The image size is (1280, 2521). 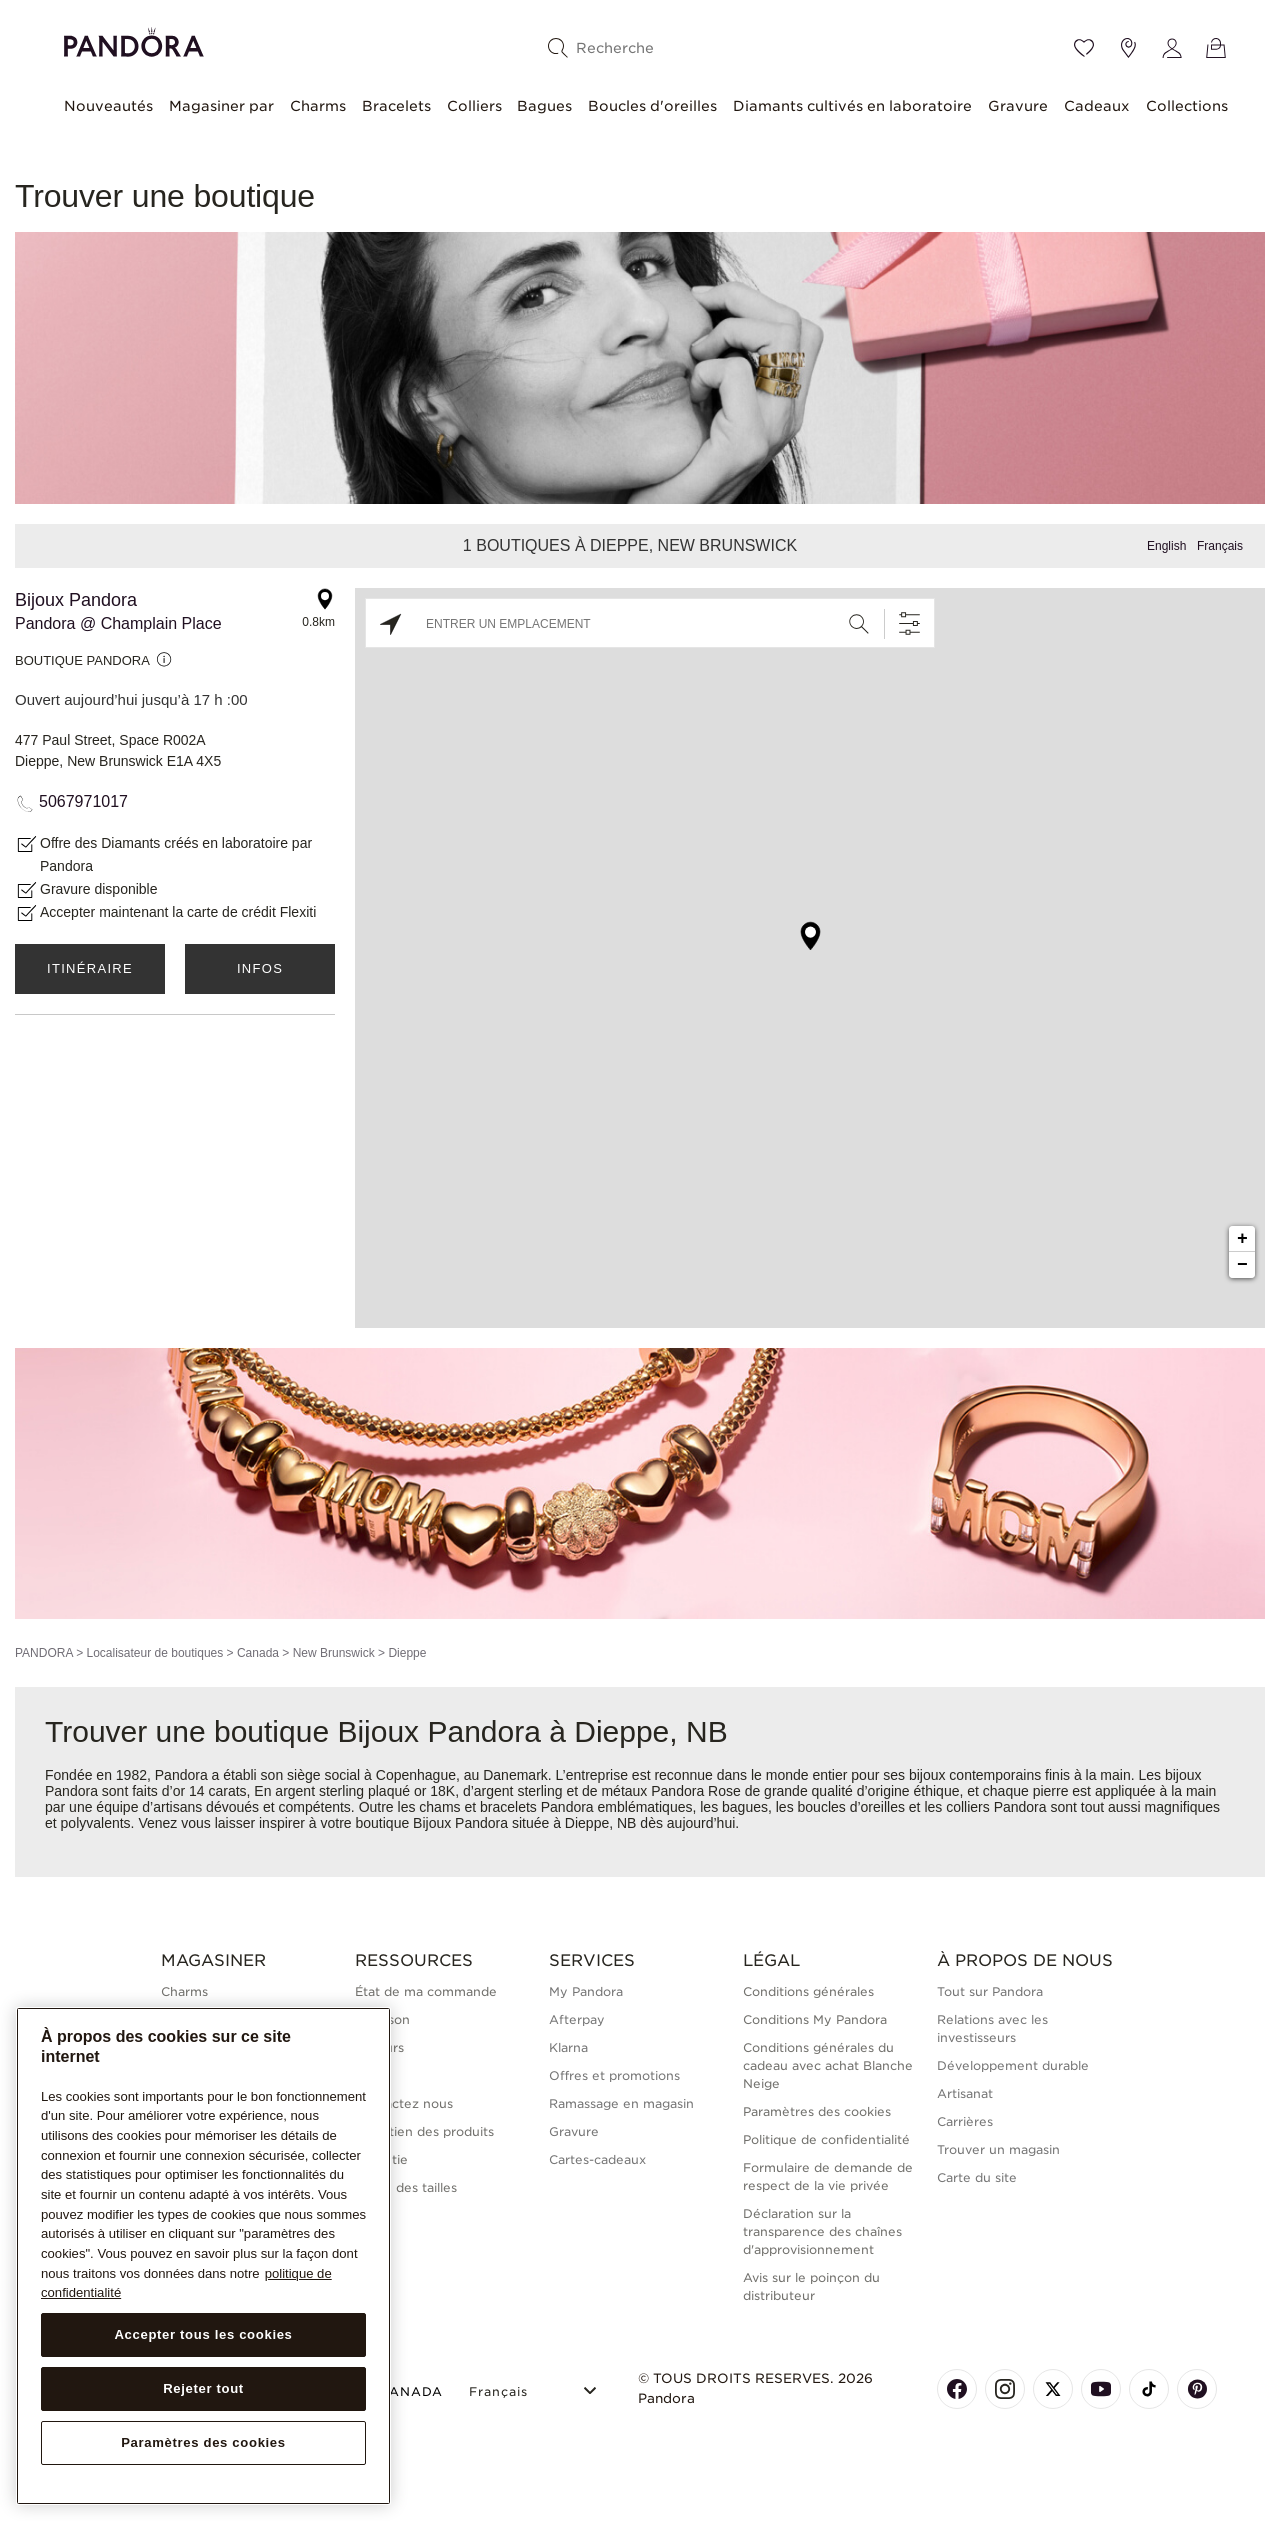 I want to click on My Pandora, so click(x=586, y=1991).